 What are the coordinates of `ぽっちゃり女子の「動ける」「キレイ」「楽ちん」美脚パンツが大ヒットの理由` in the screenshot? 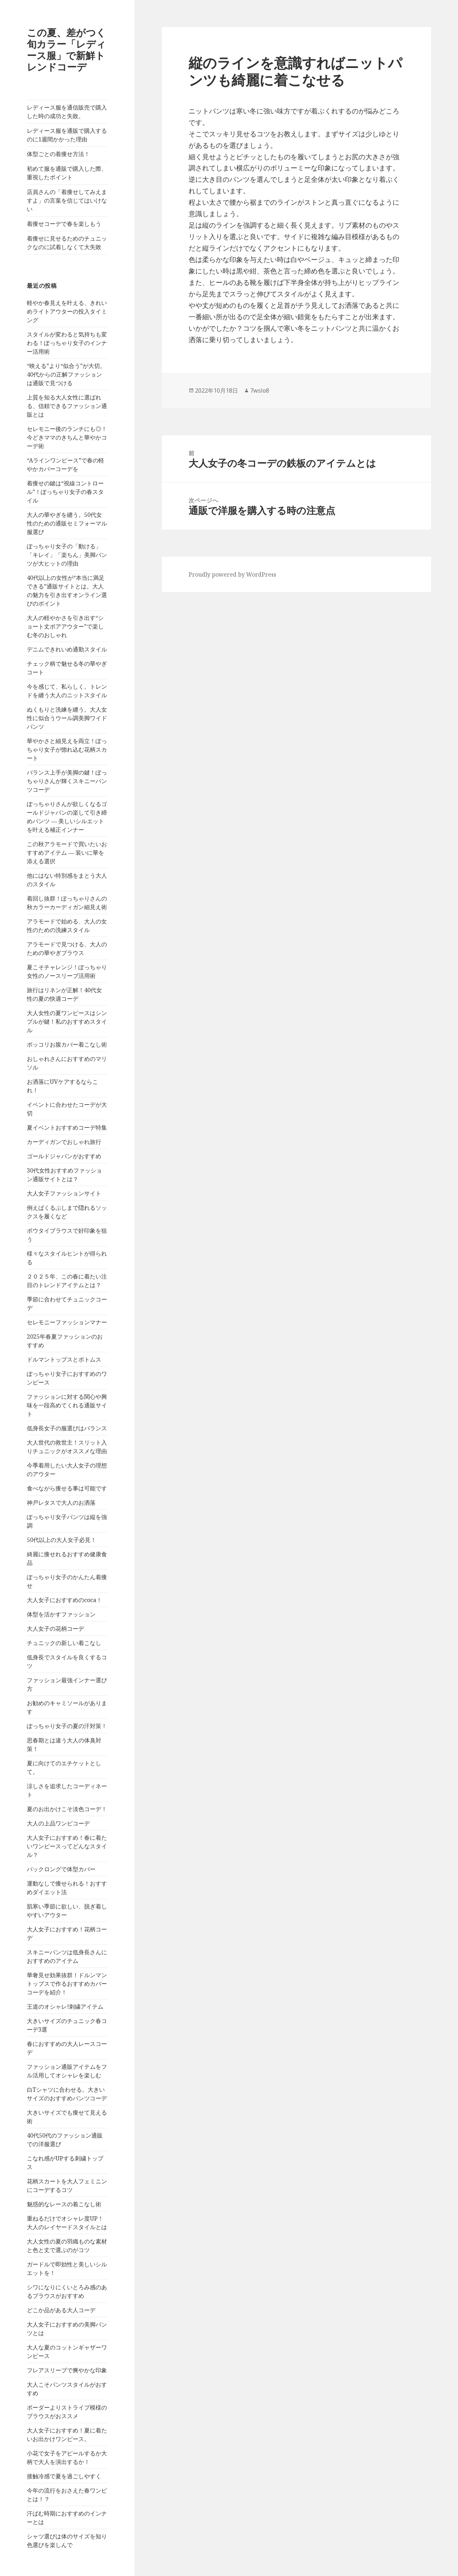 It's located at (67, 554).